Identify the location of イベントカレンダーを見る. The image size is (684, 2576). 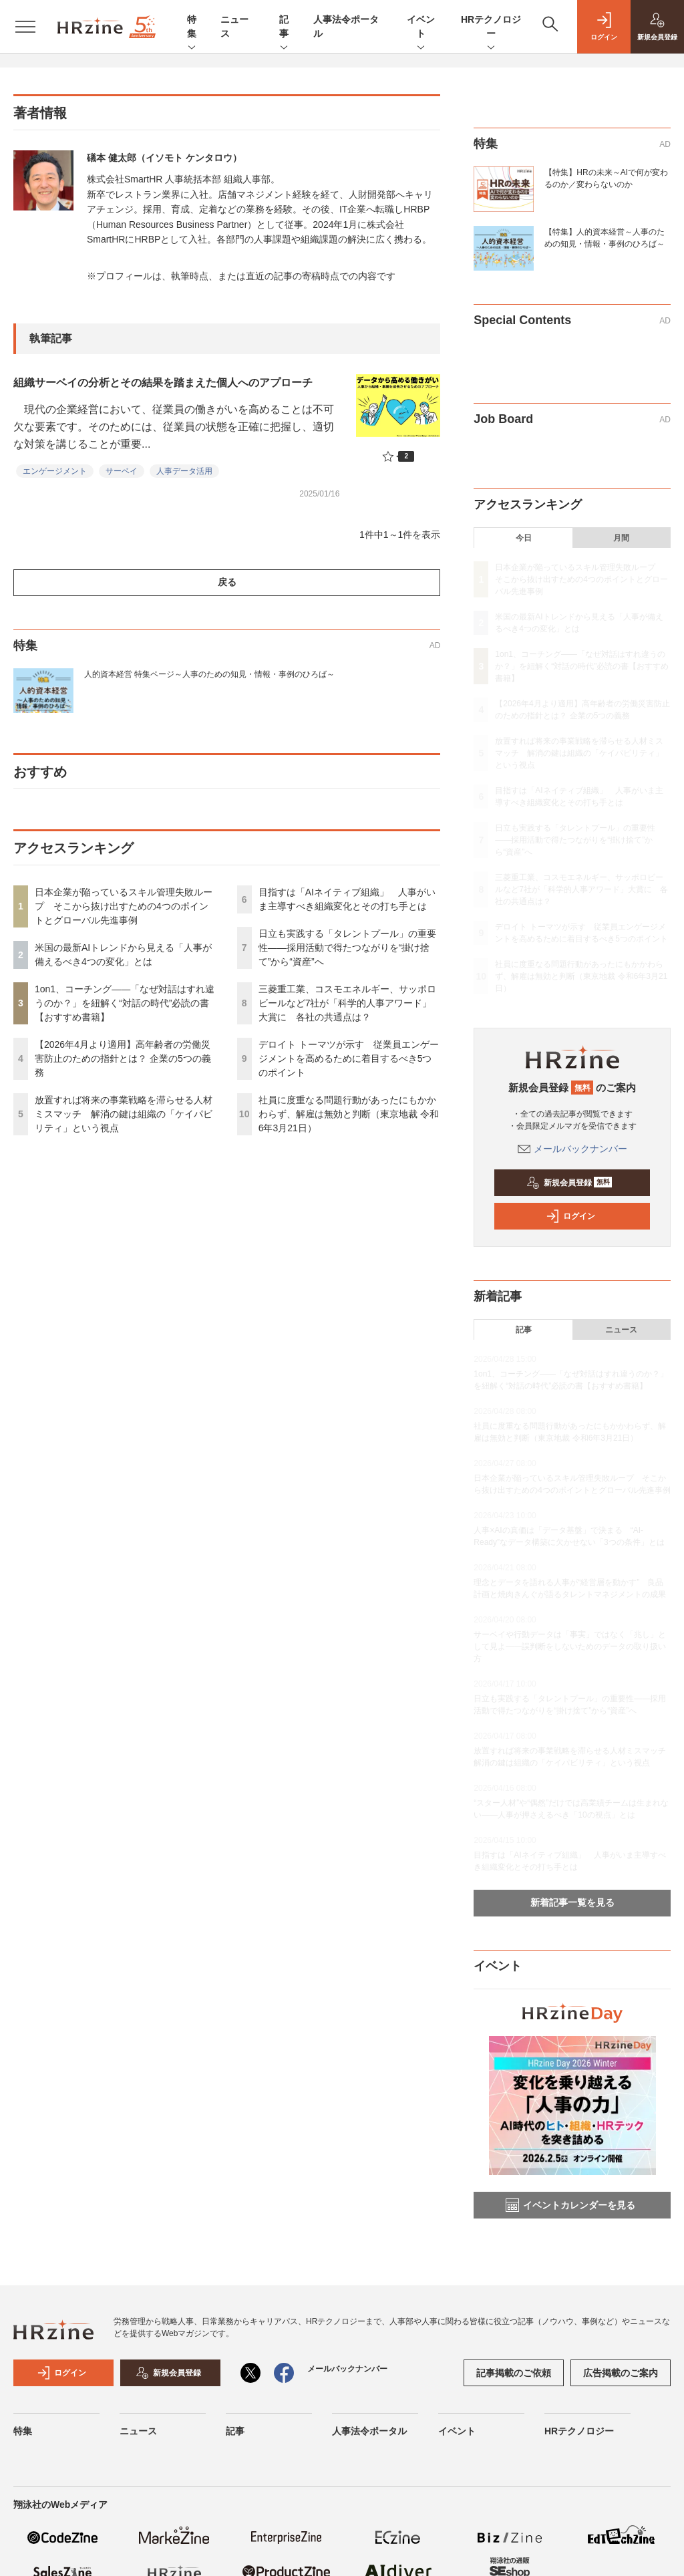
(570, 2205).